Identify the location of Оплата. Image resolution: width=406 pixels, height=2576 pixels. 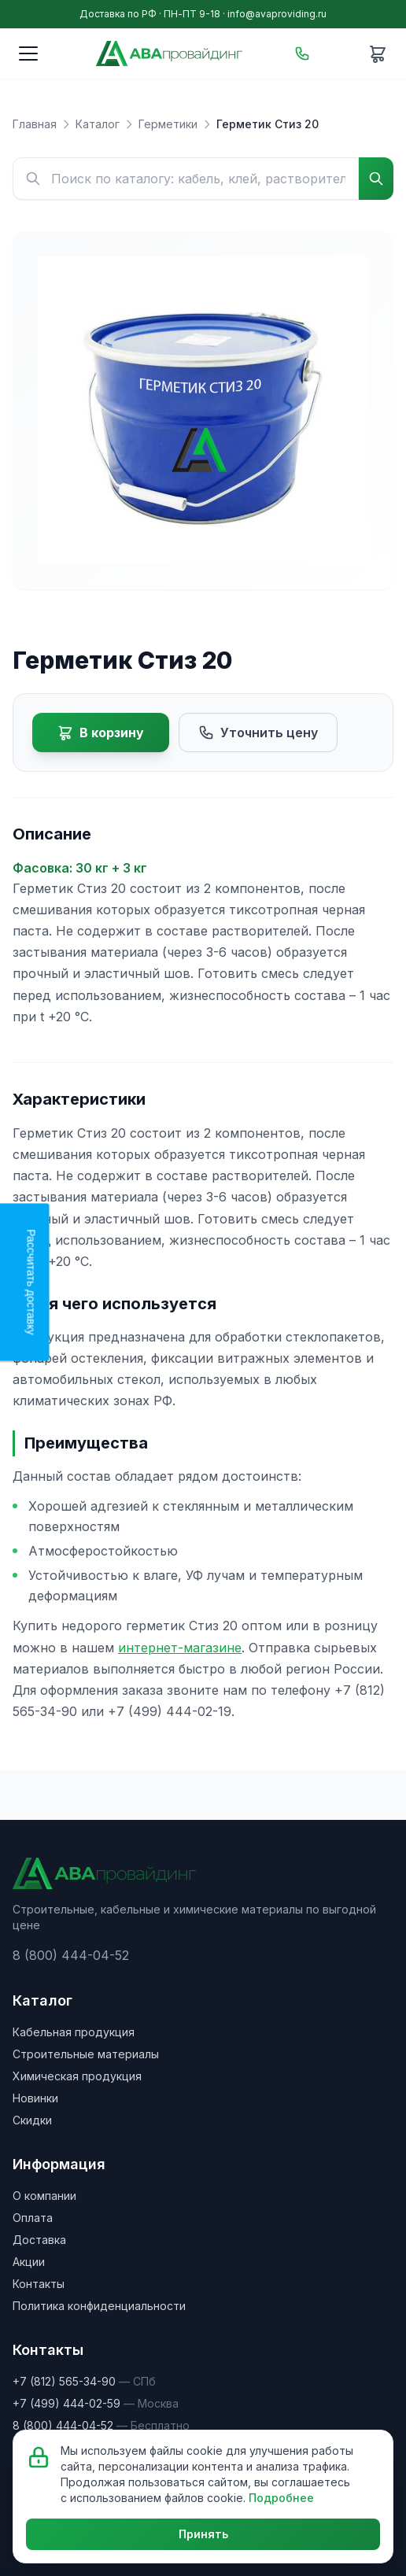
(33, 2217).